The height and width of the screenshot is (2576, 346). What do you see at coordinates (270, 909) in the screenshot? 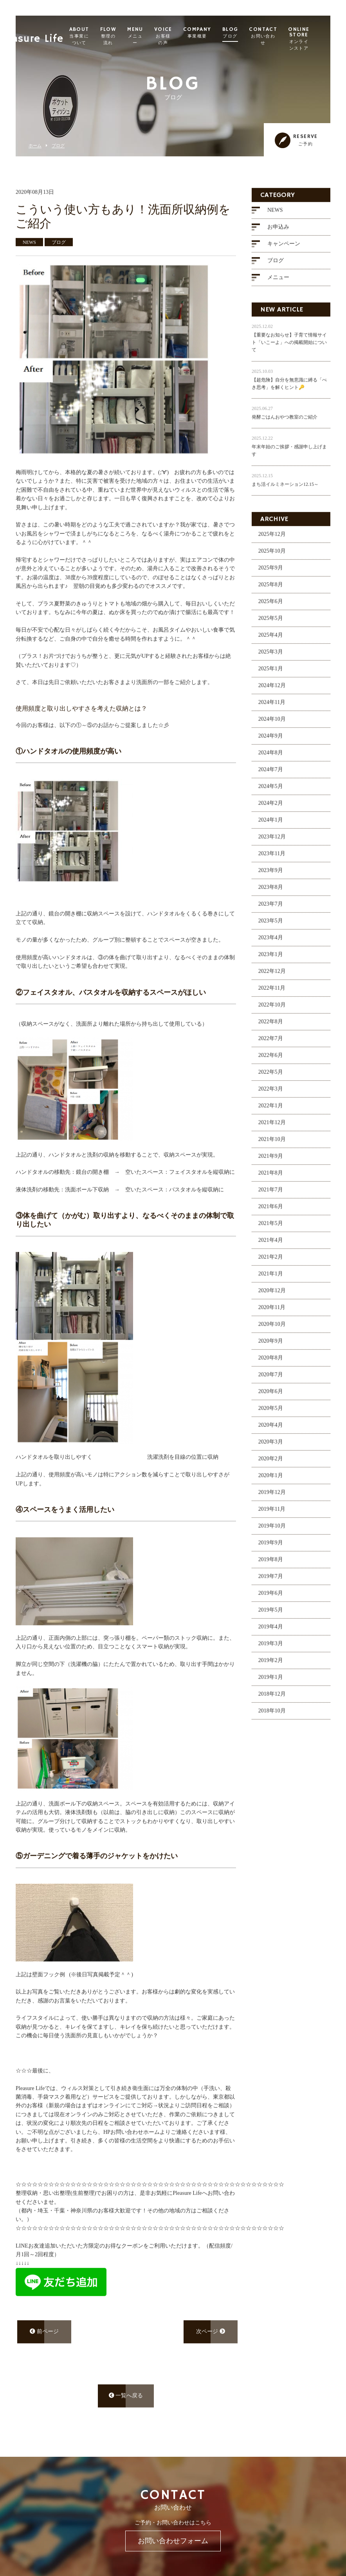
I see `2023年7月` at bounding box center [270, 909].